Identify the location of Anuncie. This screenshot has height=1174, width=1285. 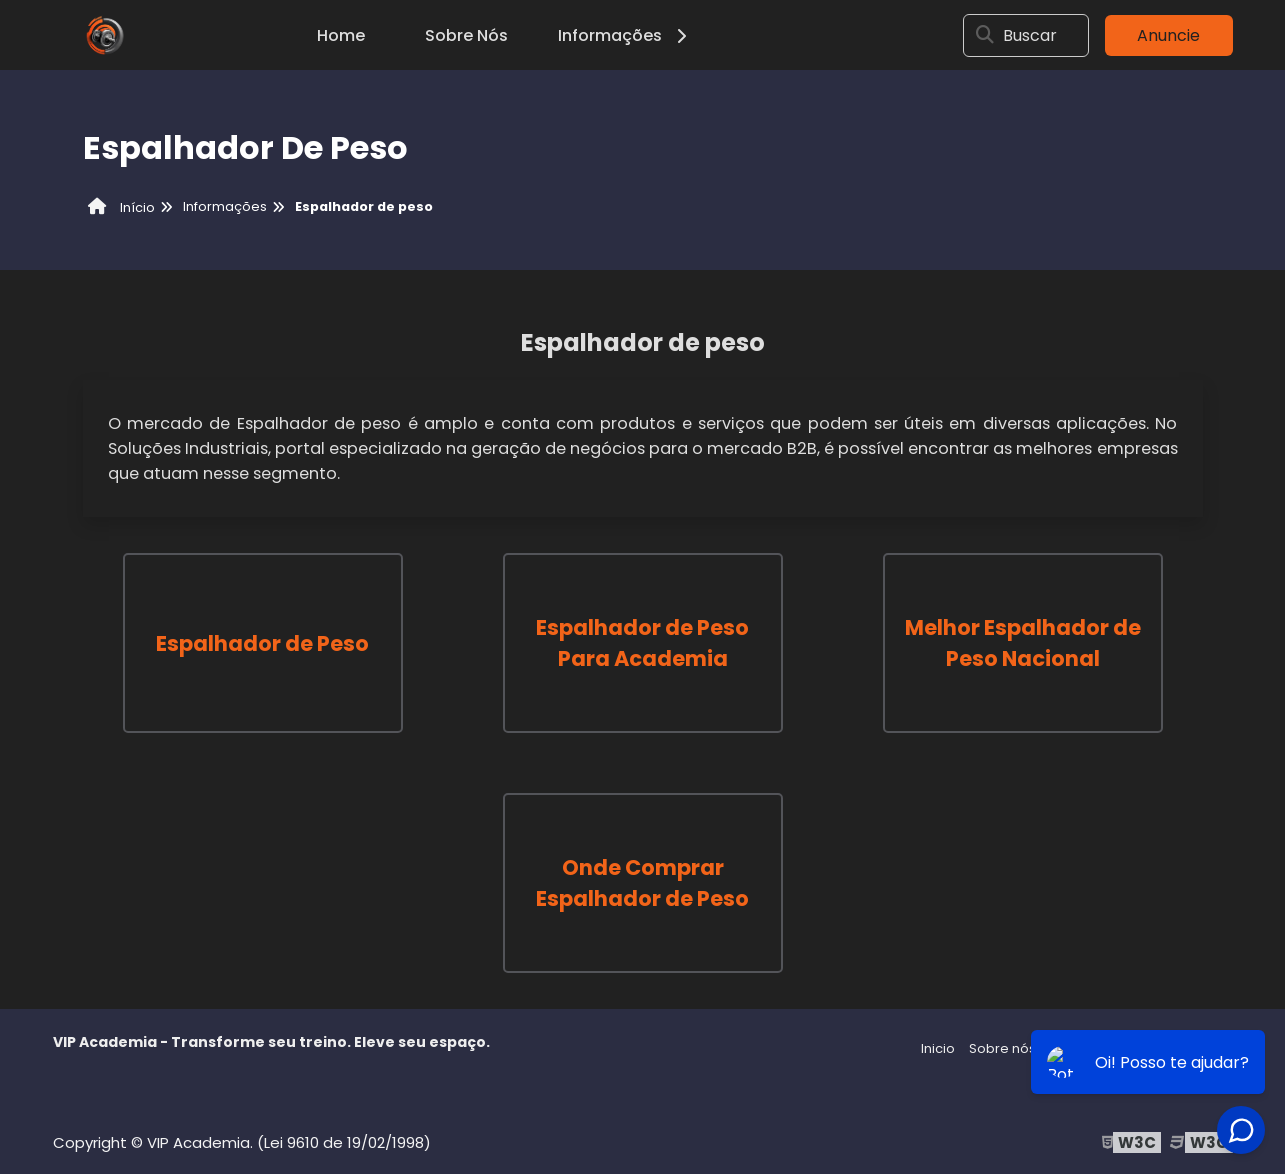
(1168, 35).